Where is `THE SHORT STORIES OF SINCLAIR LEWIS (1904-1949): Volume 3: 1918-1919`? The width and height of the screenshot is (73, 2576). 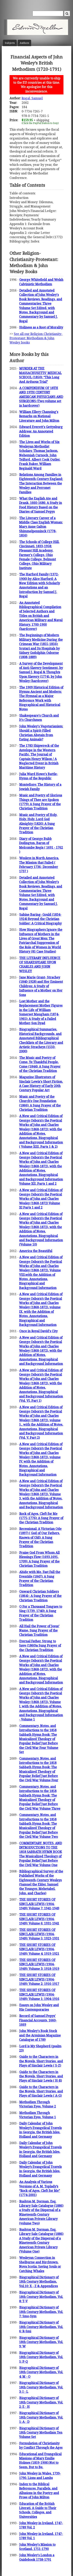
THE SHORT STORIES OF SINCLAIR LEWIS (1904-1949): Volume 3: 1918-1919 is located at coordinates (39, 1964).